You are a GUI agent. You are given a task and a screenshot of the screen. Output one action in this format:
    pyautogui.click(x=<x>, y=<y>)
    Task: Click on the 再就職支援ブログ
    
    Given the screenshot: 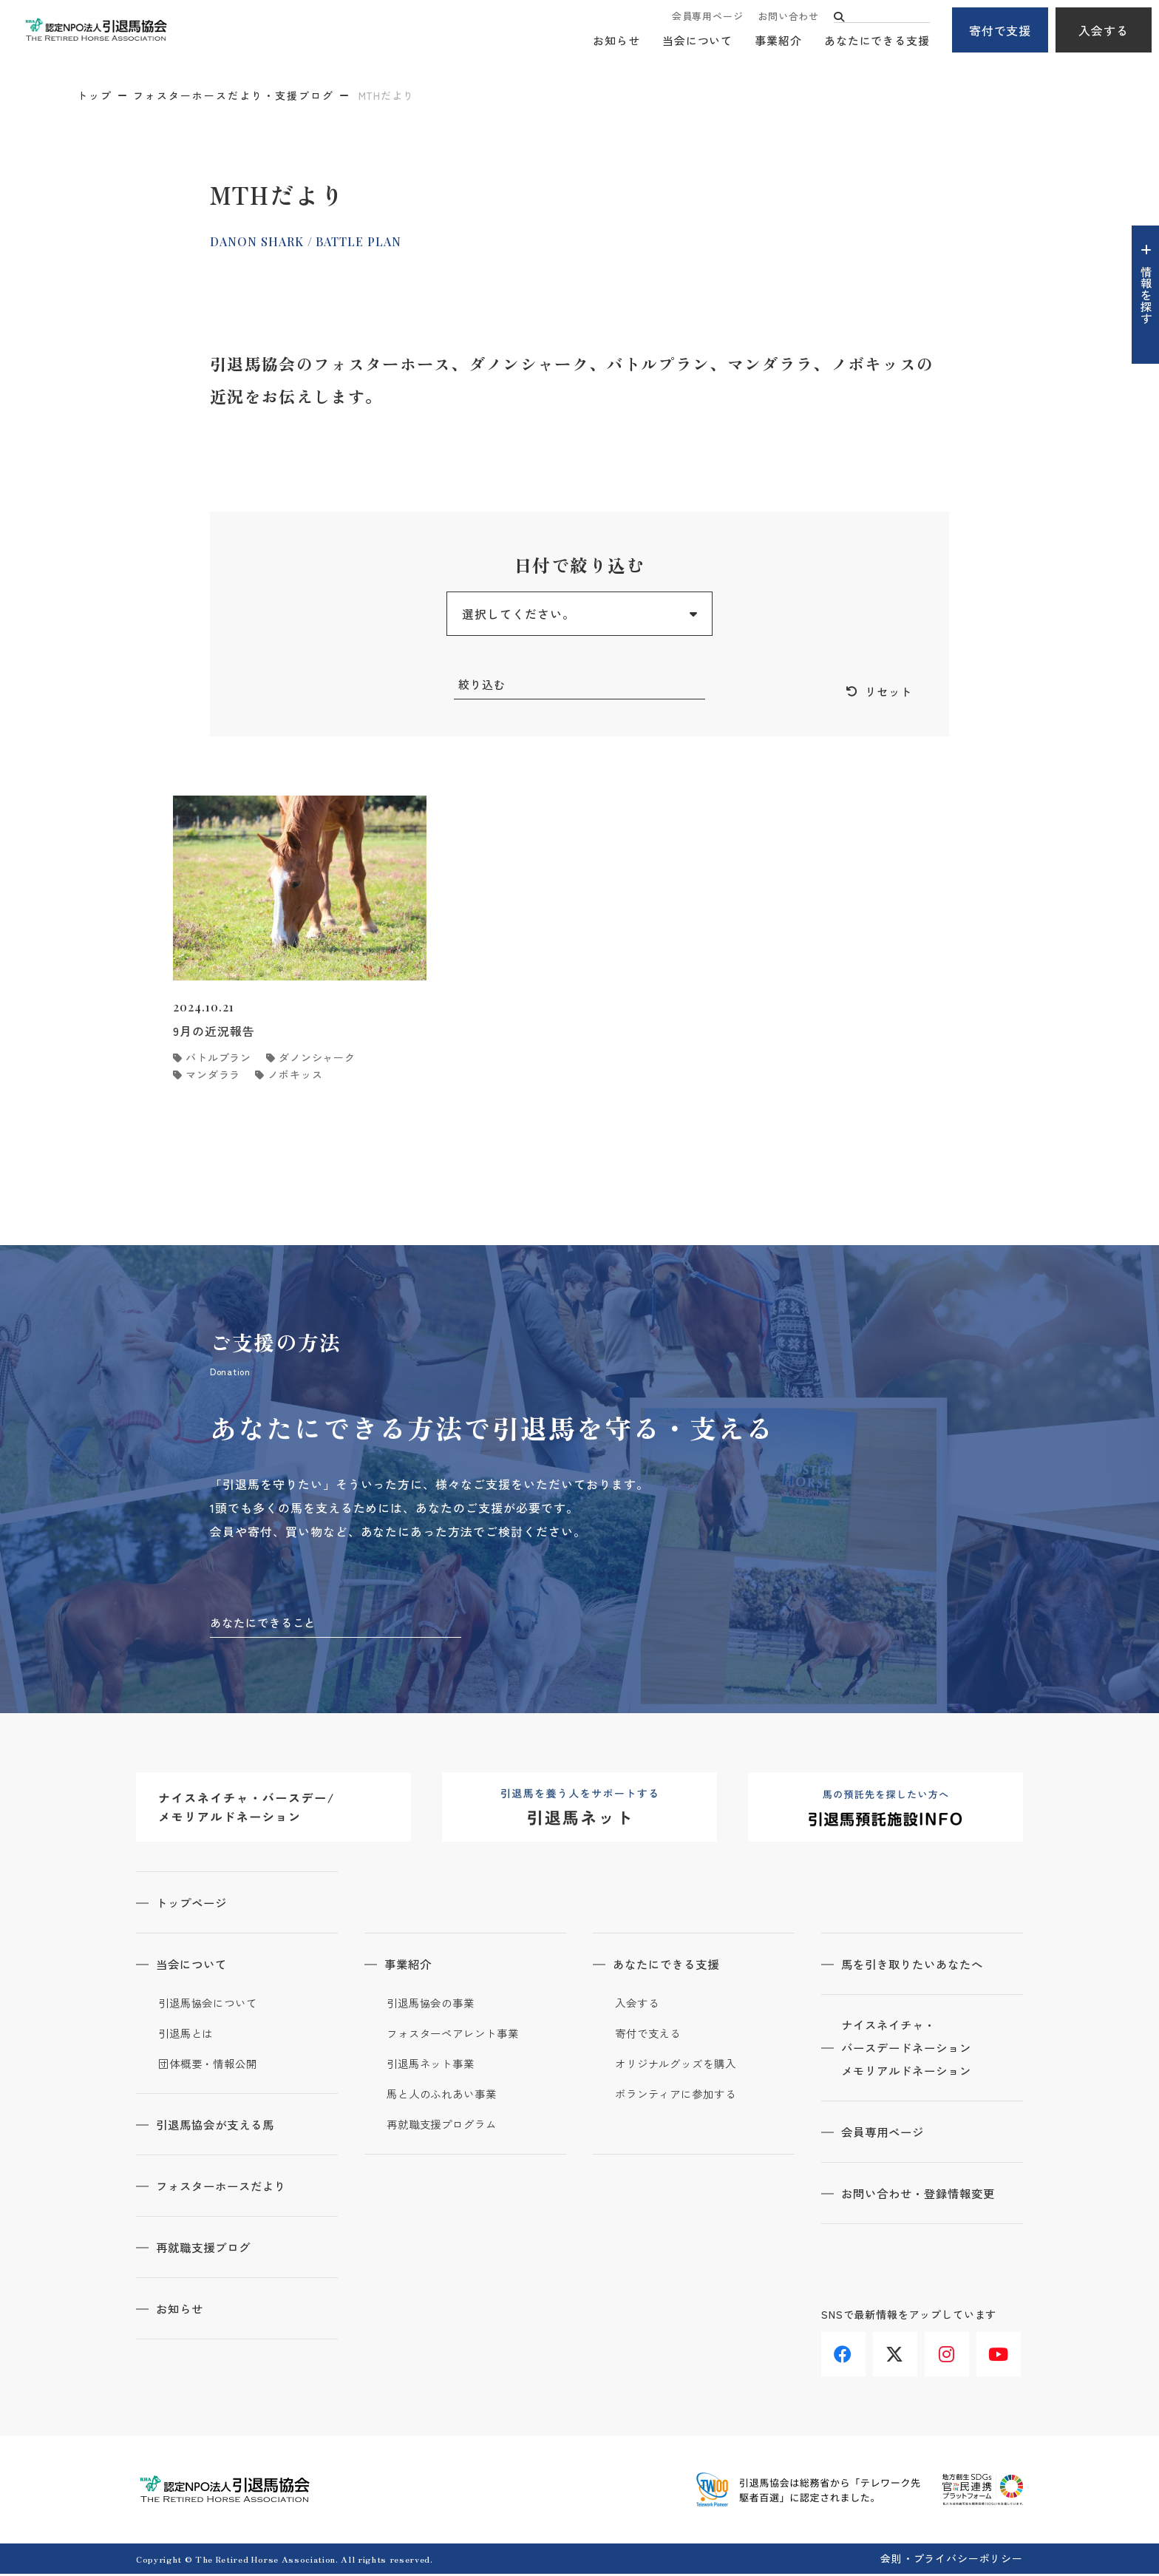 What is the action you would take?
    pyautogui.click(x=208, y=2249)
    